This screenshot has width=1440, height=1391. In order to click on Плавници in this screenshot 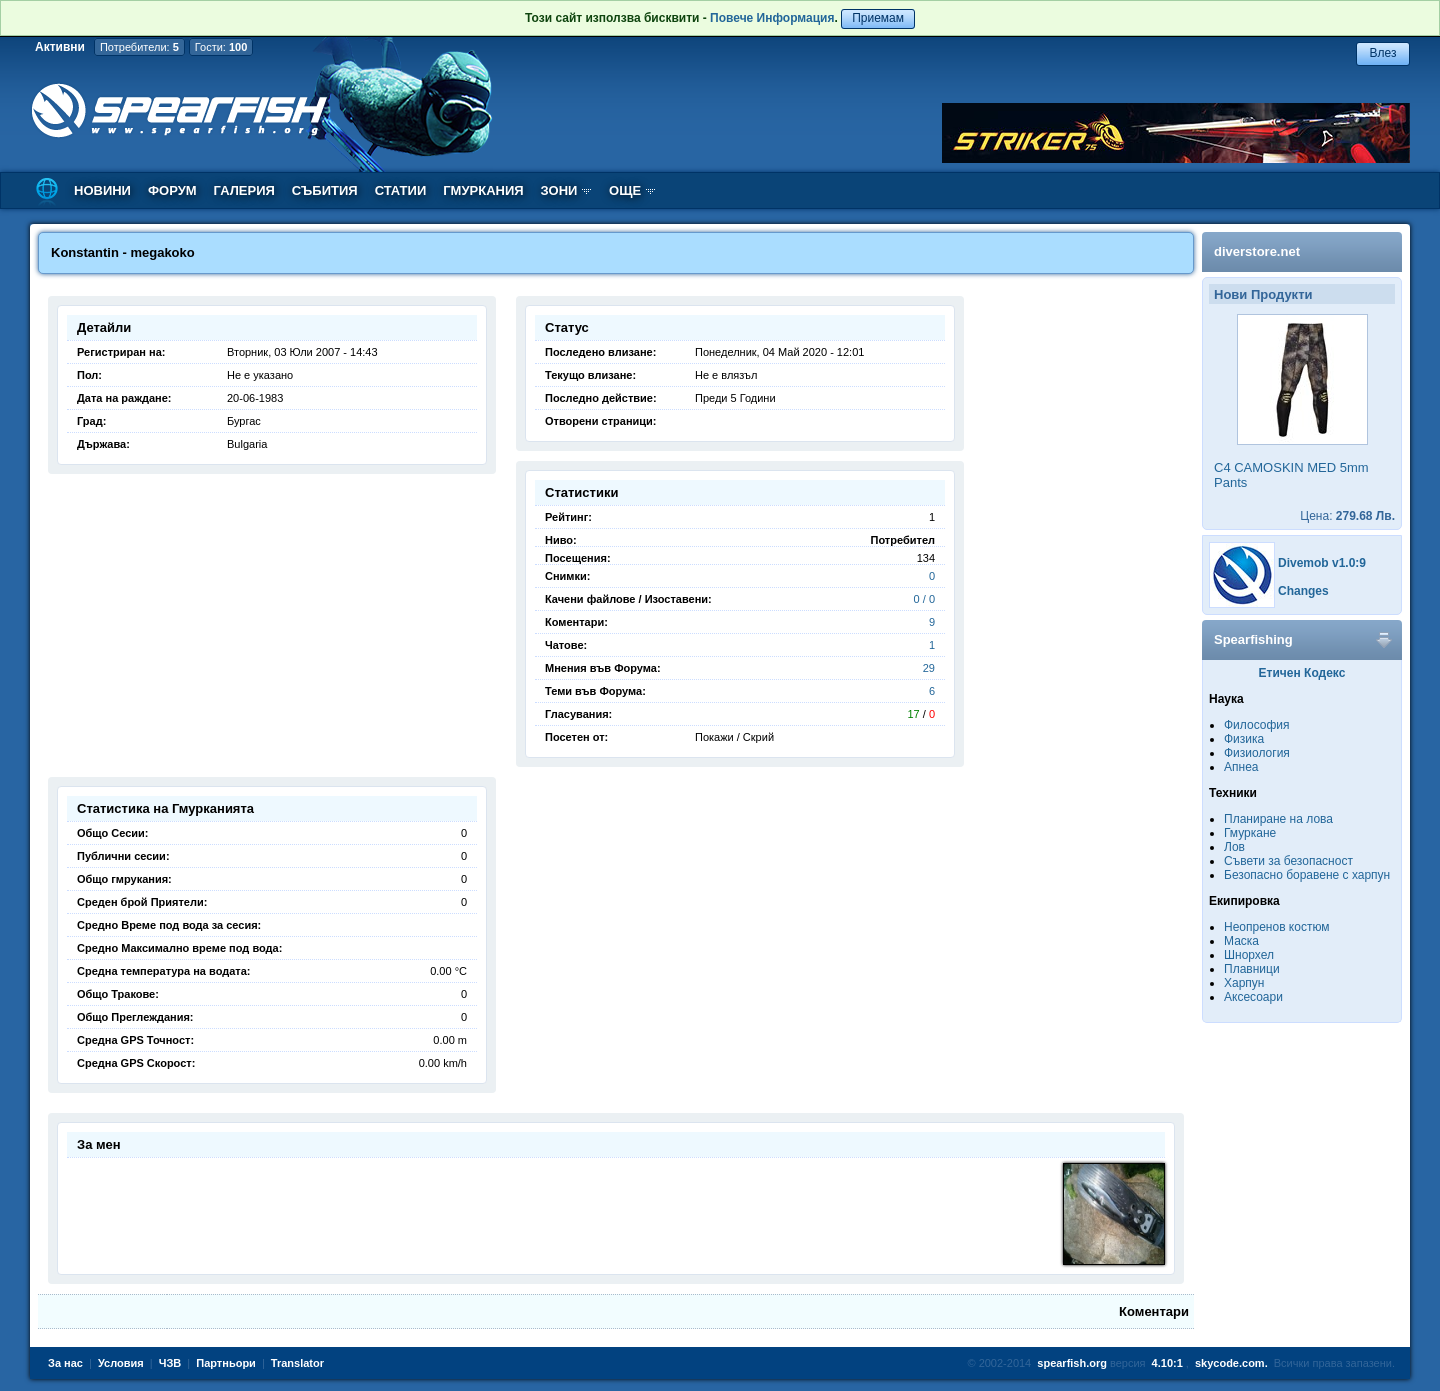, I will do `click(1252, 969)`.